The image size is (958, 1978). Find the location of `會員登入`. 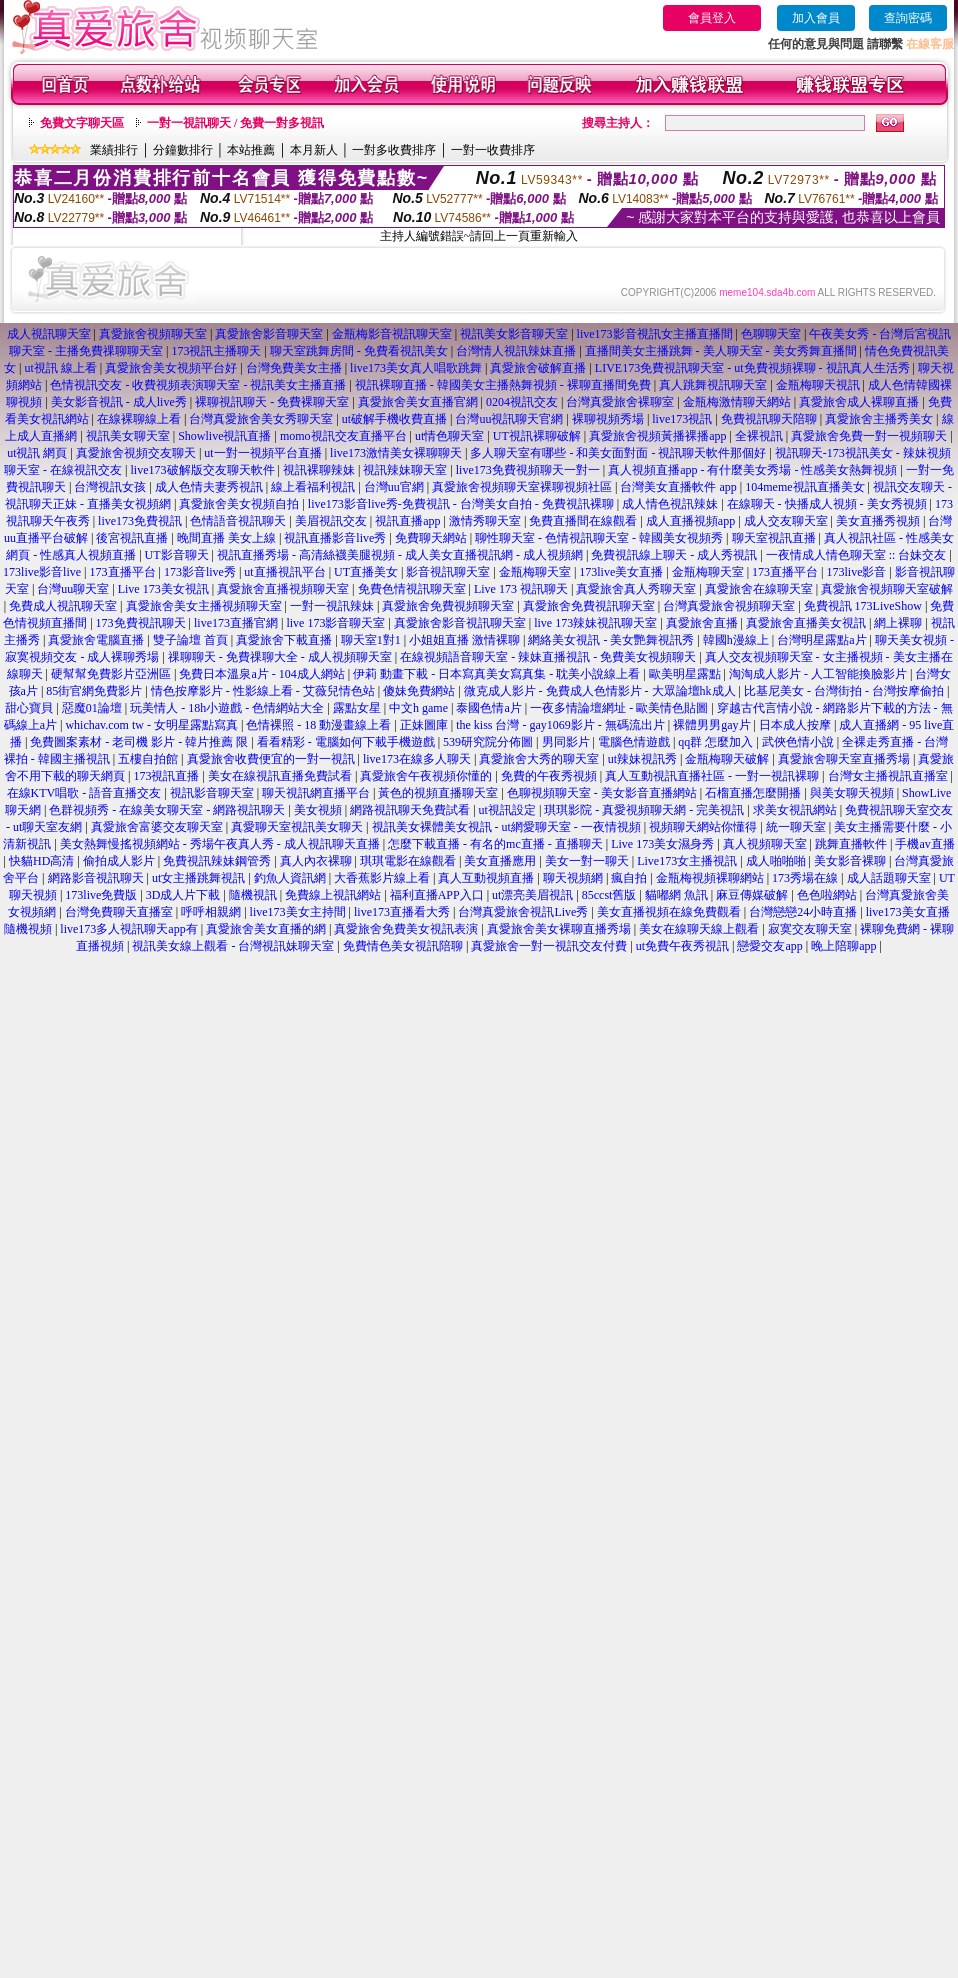

會員登入 is located at coordinates (712, 18).